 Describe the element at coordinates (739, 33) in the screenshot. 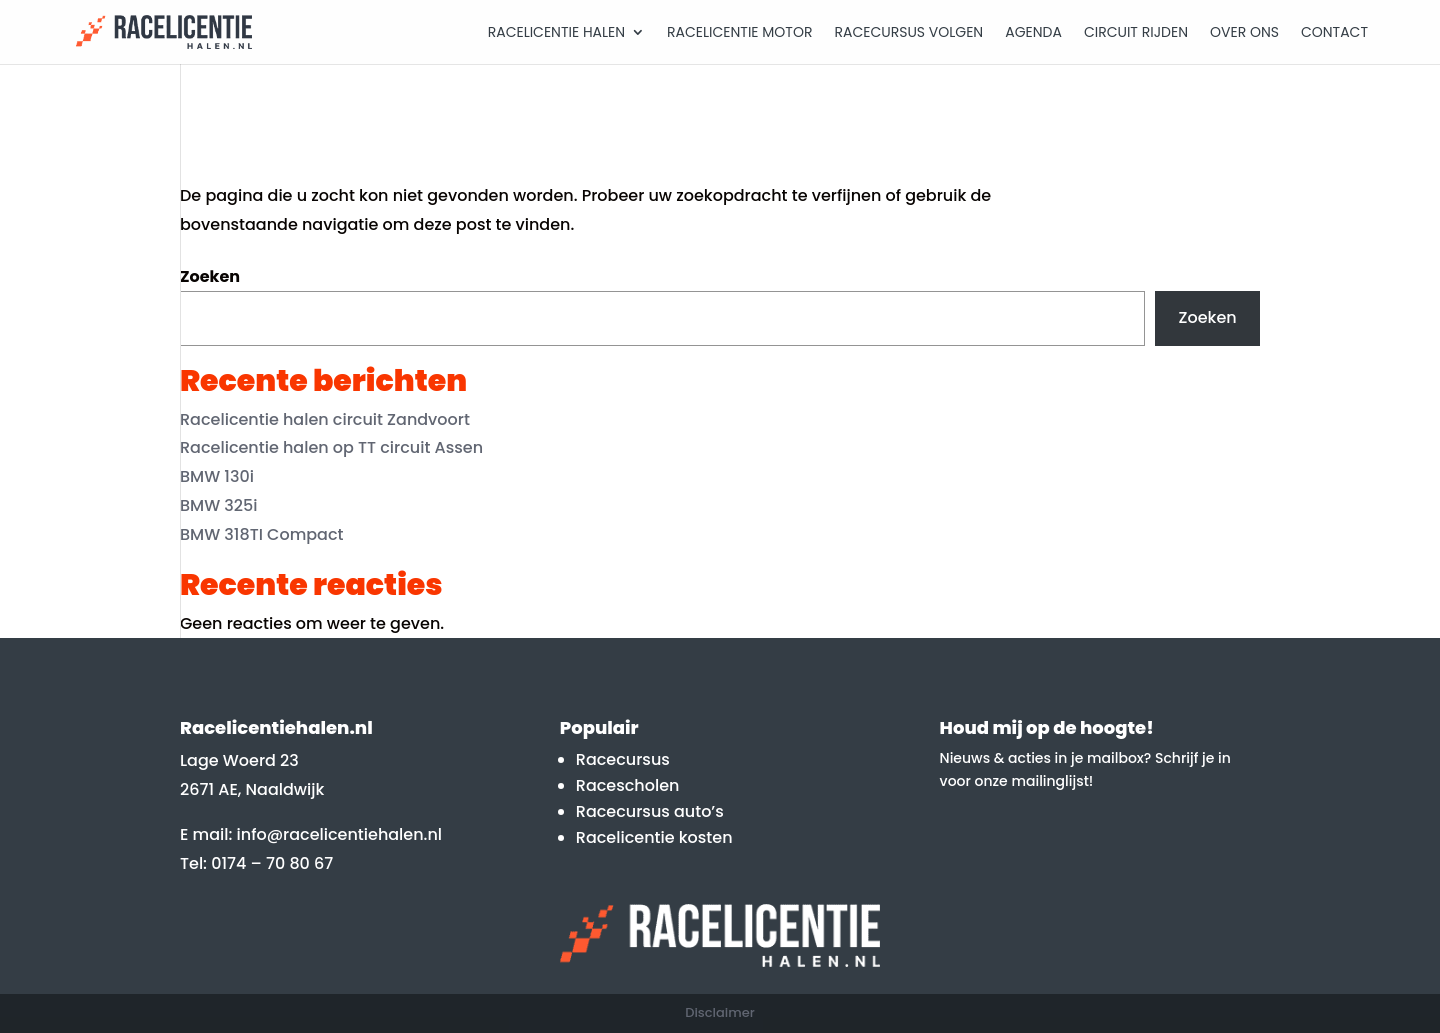

I see `Racelicentie motor` at that location.